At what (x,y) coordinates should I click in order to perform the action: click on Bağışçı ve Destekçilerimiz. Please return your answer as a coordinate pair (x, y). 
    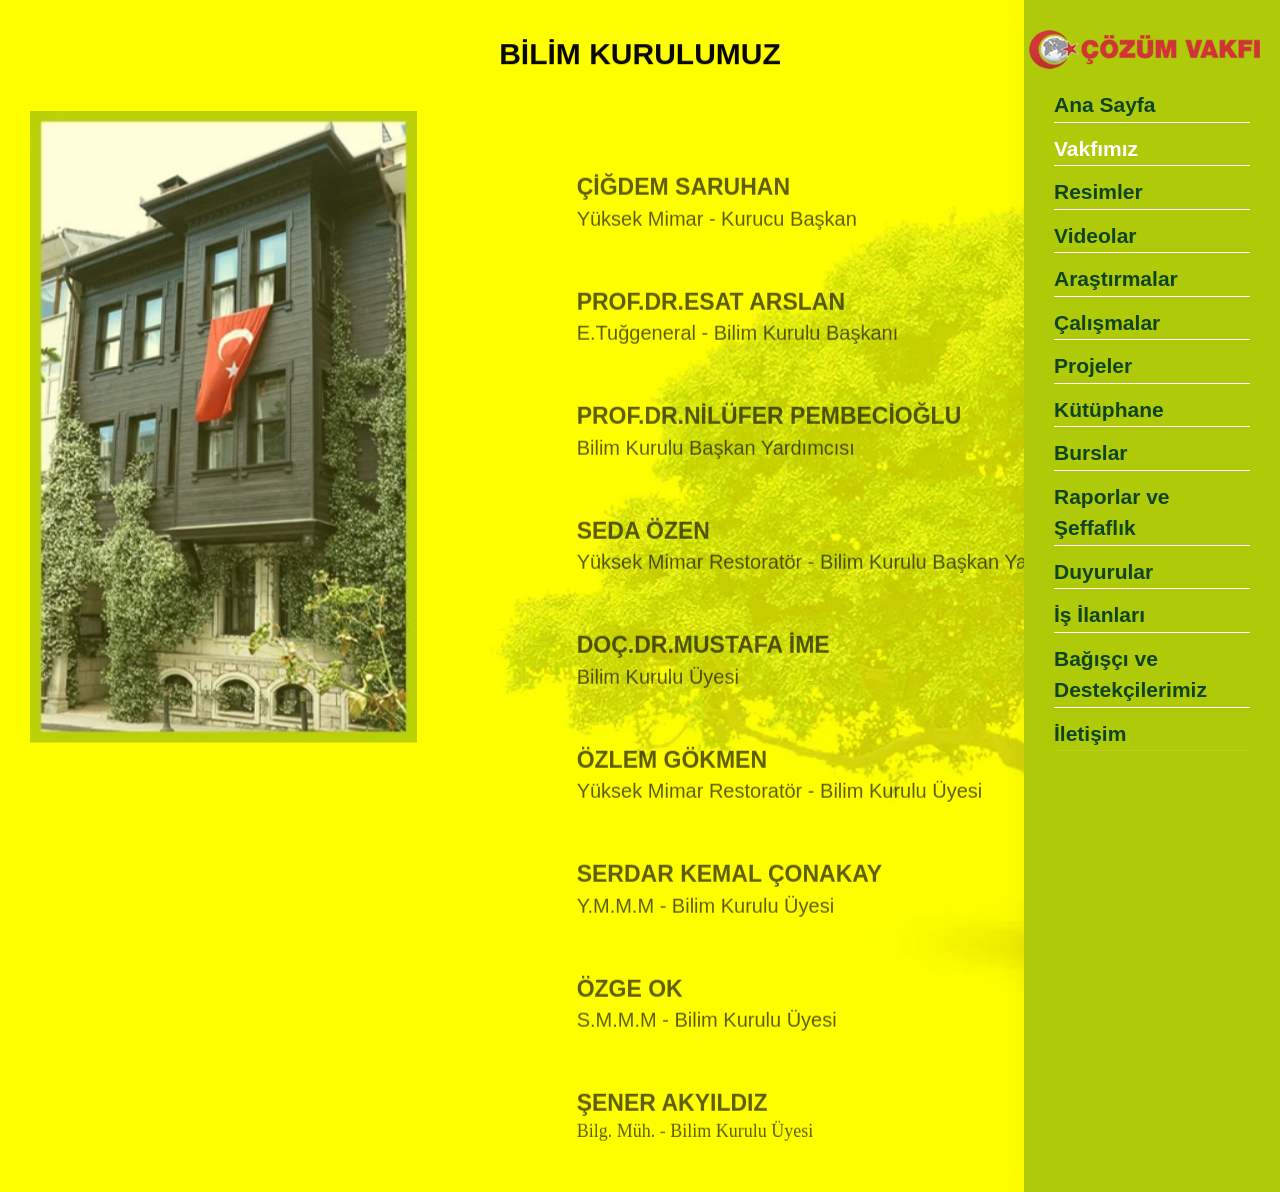
    Looking at the image, I should click on (1130, 674).